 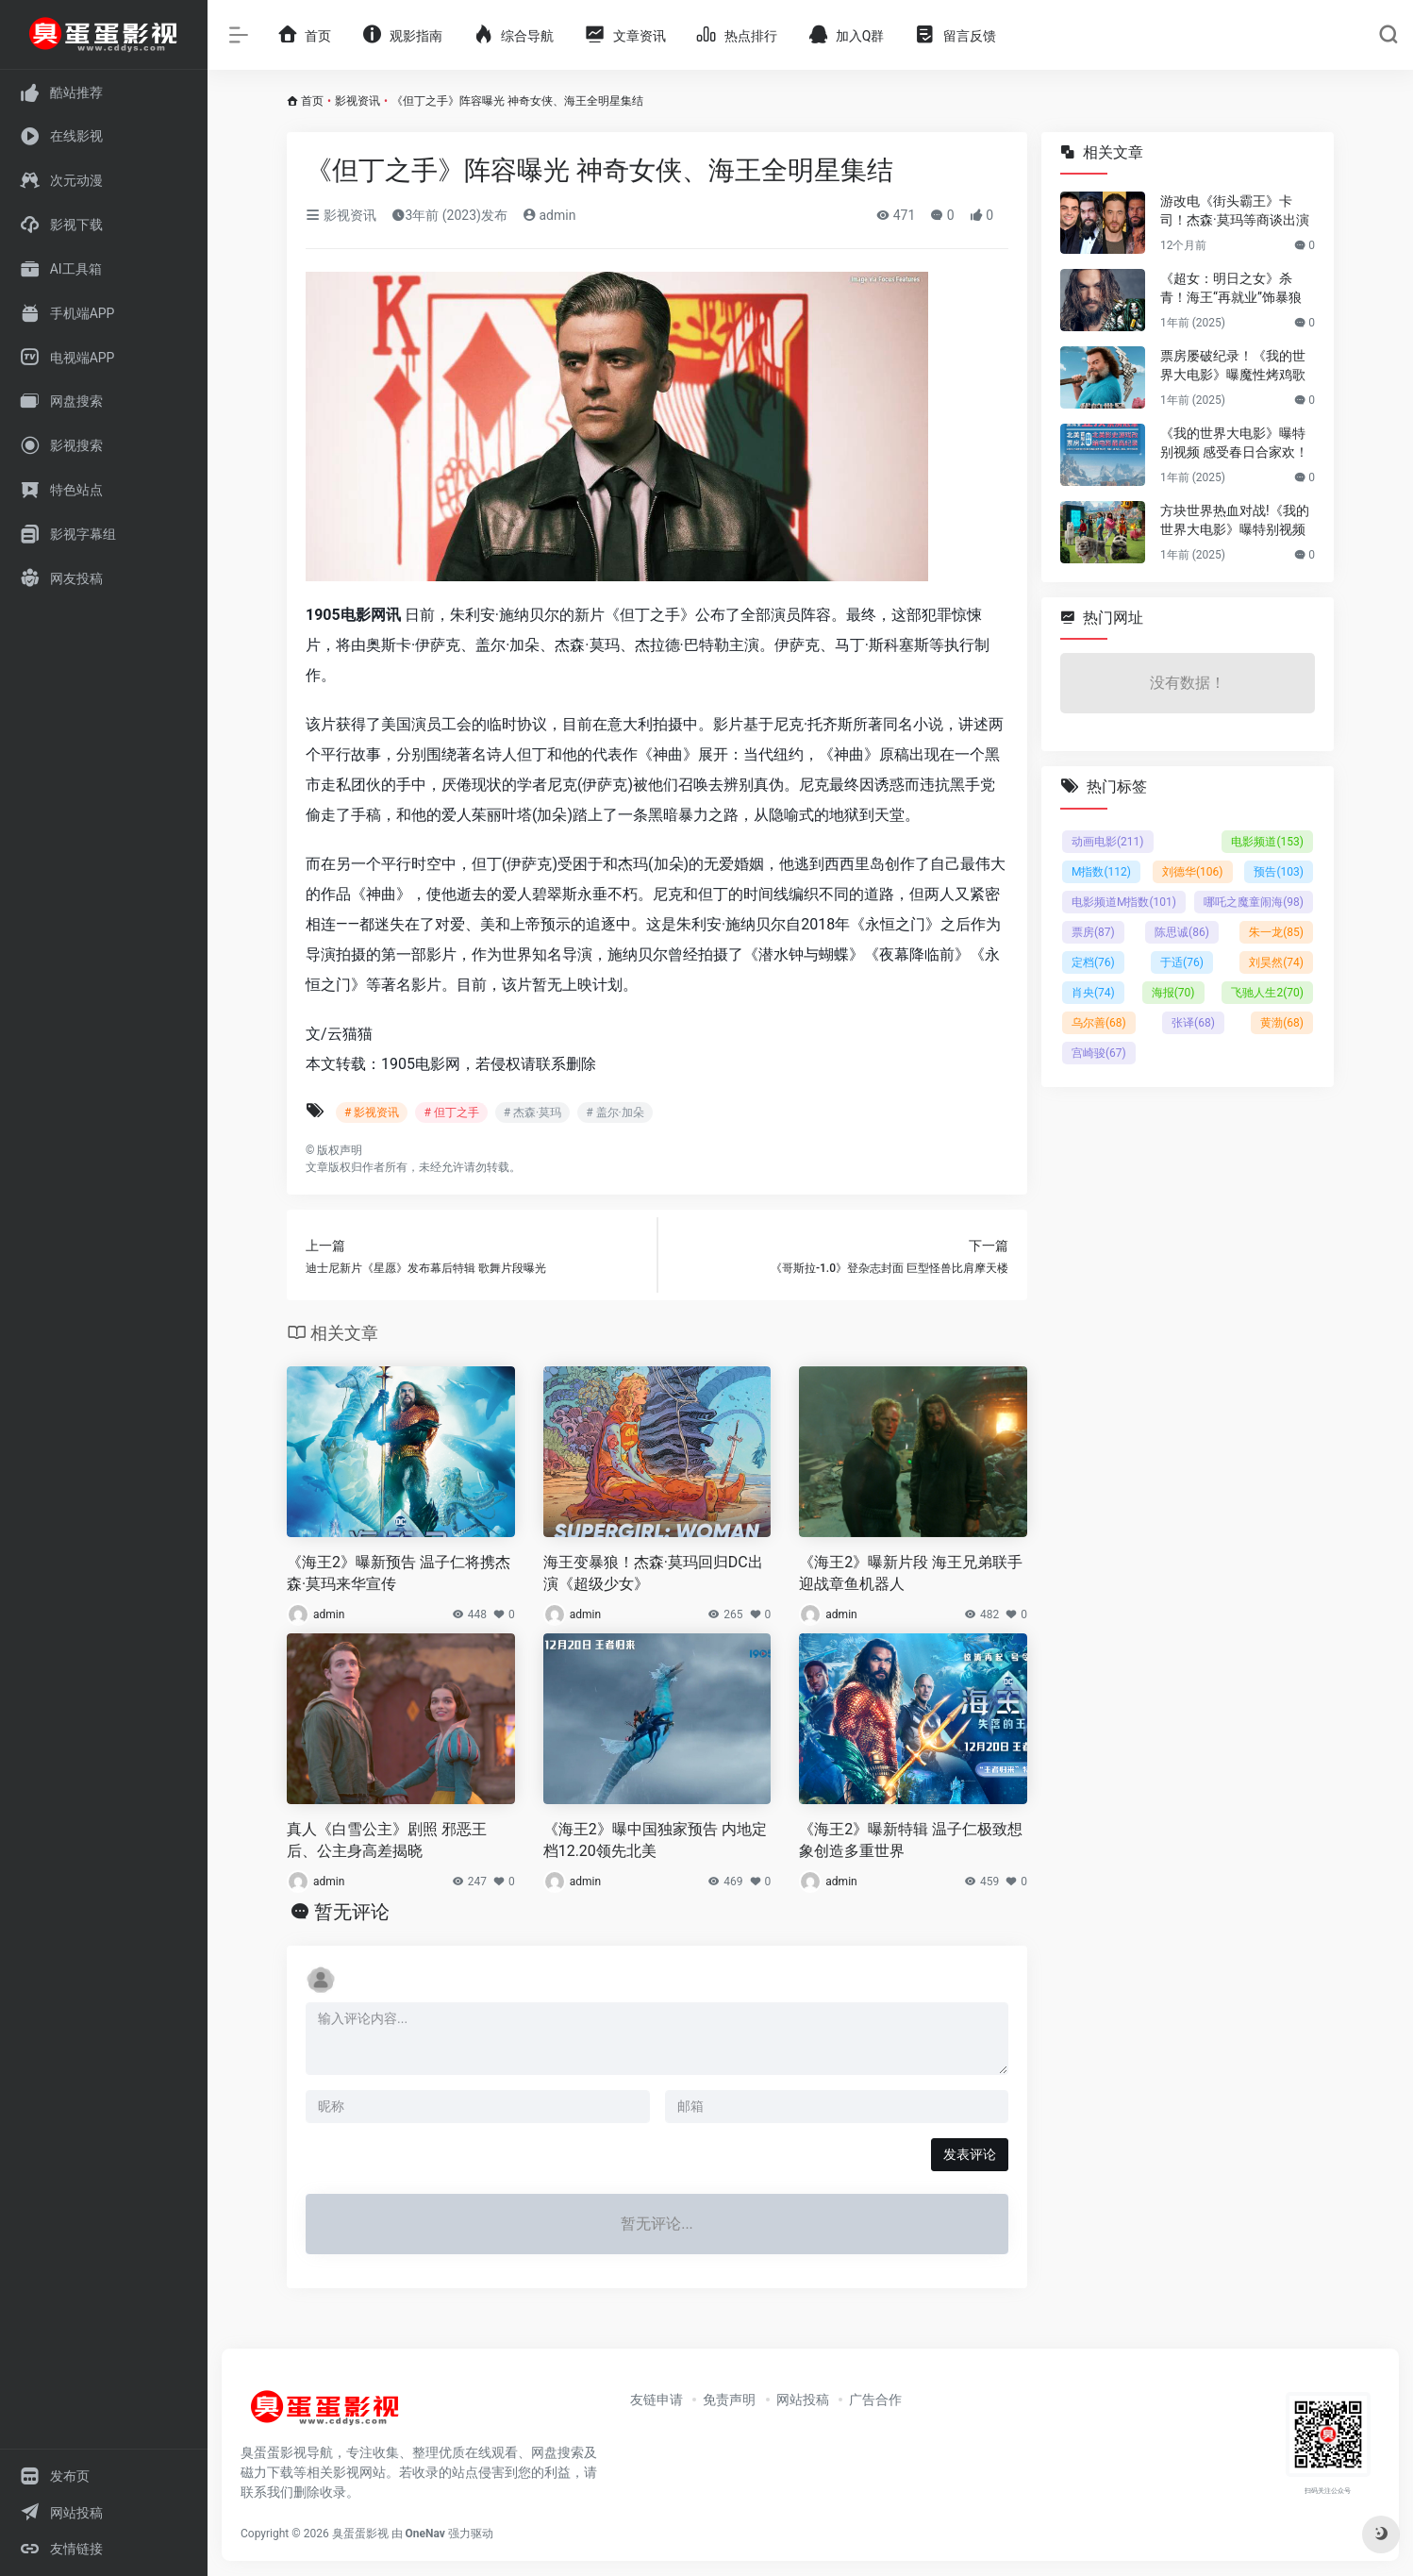 What do you see at coordinates (387, 1840) in the screenshot?
I see `真人《白雪公主》剧照 邪恶王后、公主身高差揭晓` at bounding box center [387, 1840].